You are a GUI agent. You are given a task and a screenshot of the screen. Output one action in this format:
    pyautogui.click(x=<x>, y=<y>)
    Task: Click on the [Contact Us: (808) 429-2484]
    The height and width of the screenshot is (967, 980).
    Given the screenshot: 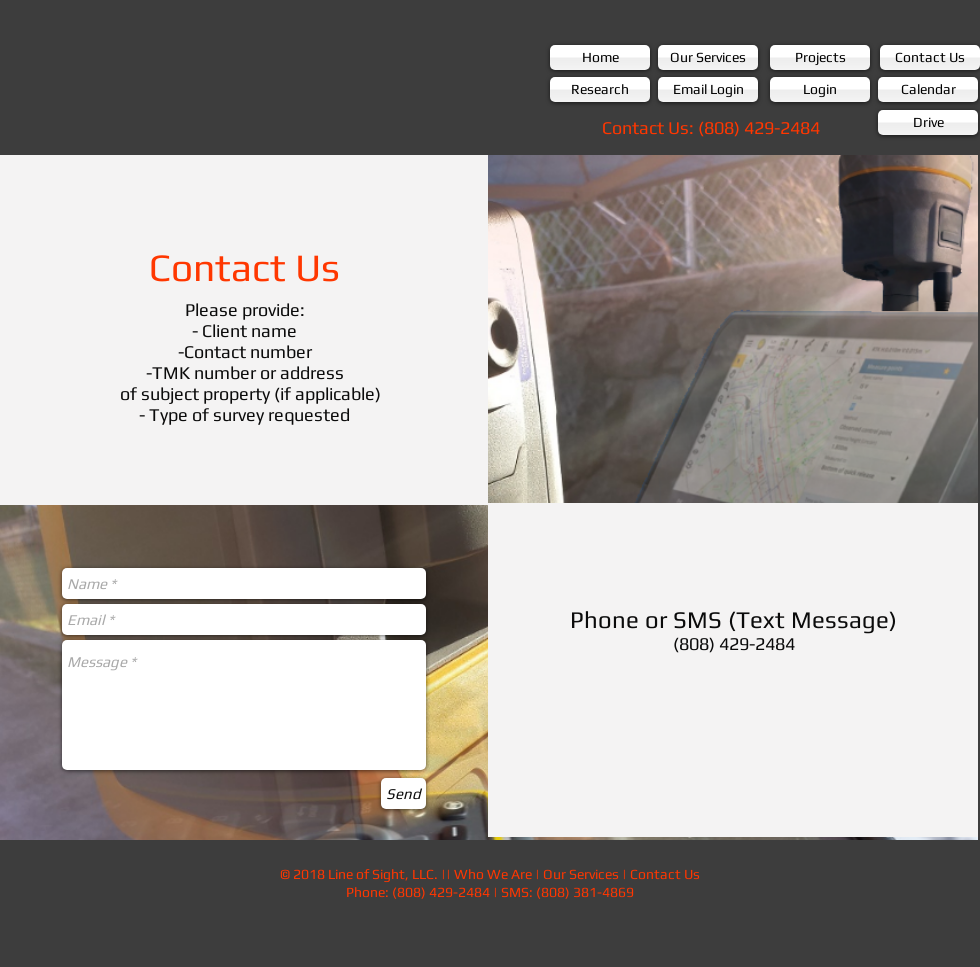 What is the action you would take?
    pyautogui.click(x=711, y=127)
    